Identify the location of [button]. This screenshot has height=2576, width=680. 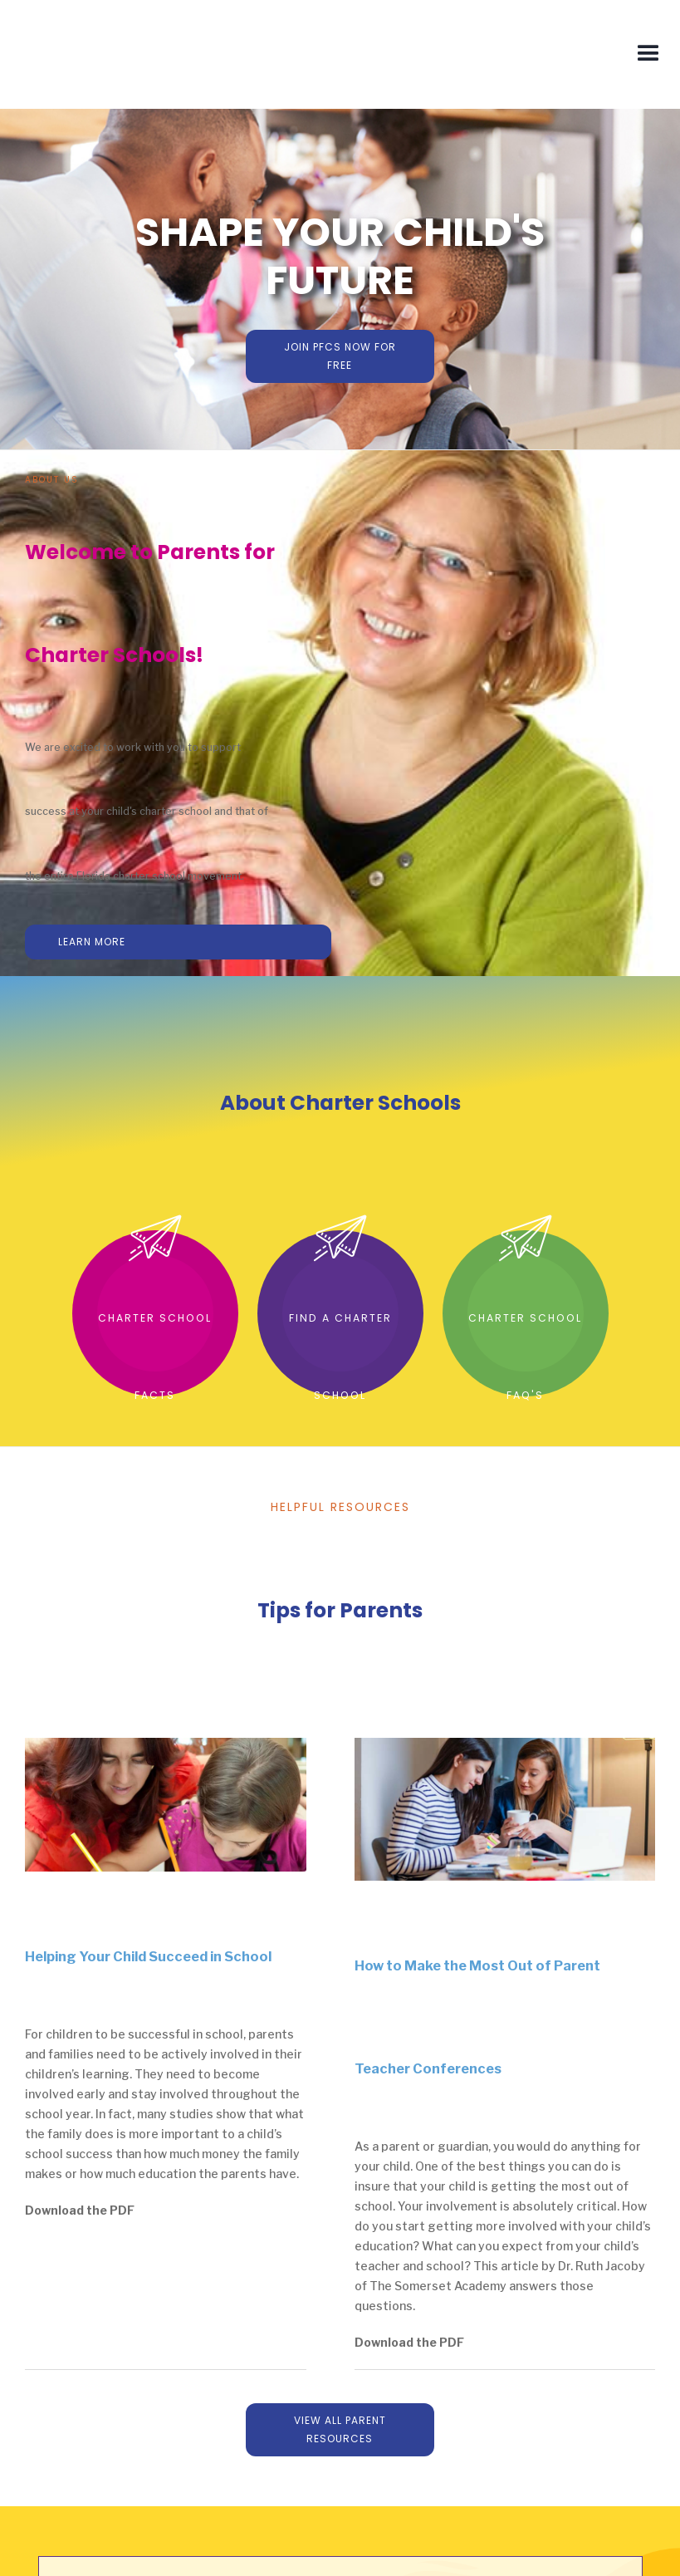
(648, 54).